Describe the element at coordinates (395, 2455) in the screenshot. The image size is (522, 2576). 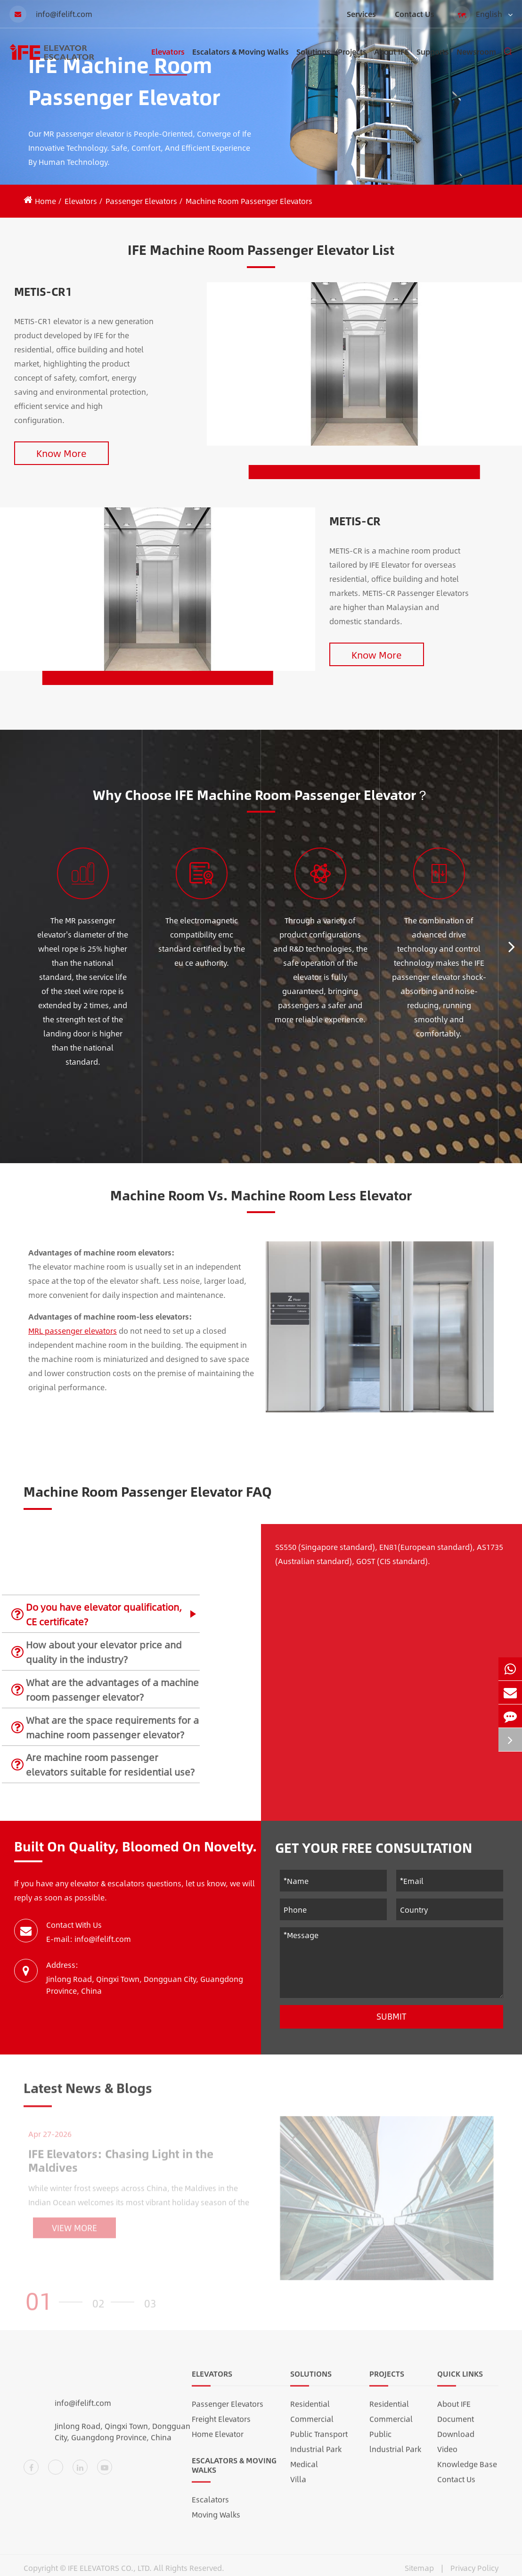
I see `lndustrial Park` at that location.